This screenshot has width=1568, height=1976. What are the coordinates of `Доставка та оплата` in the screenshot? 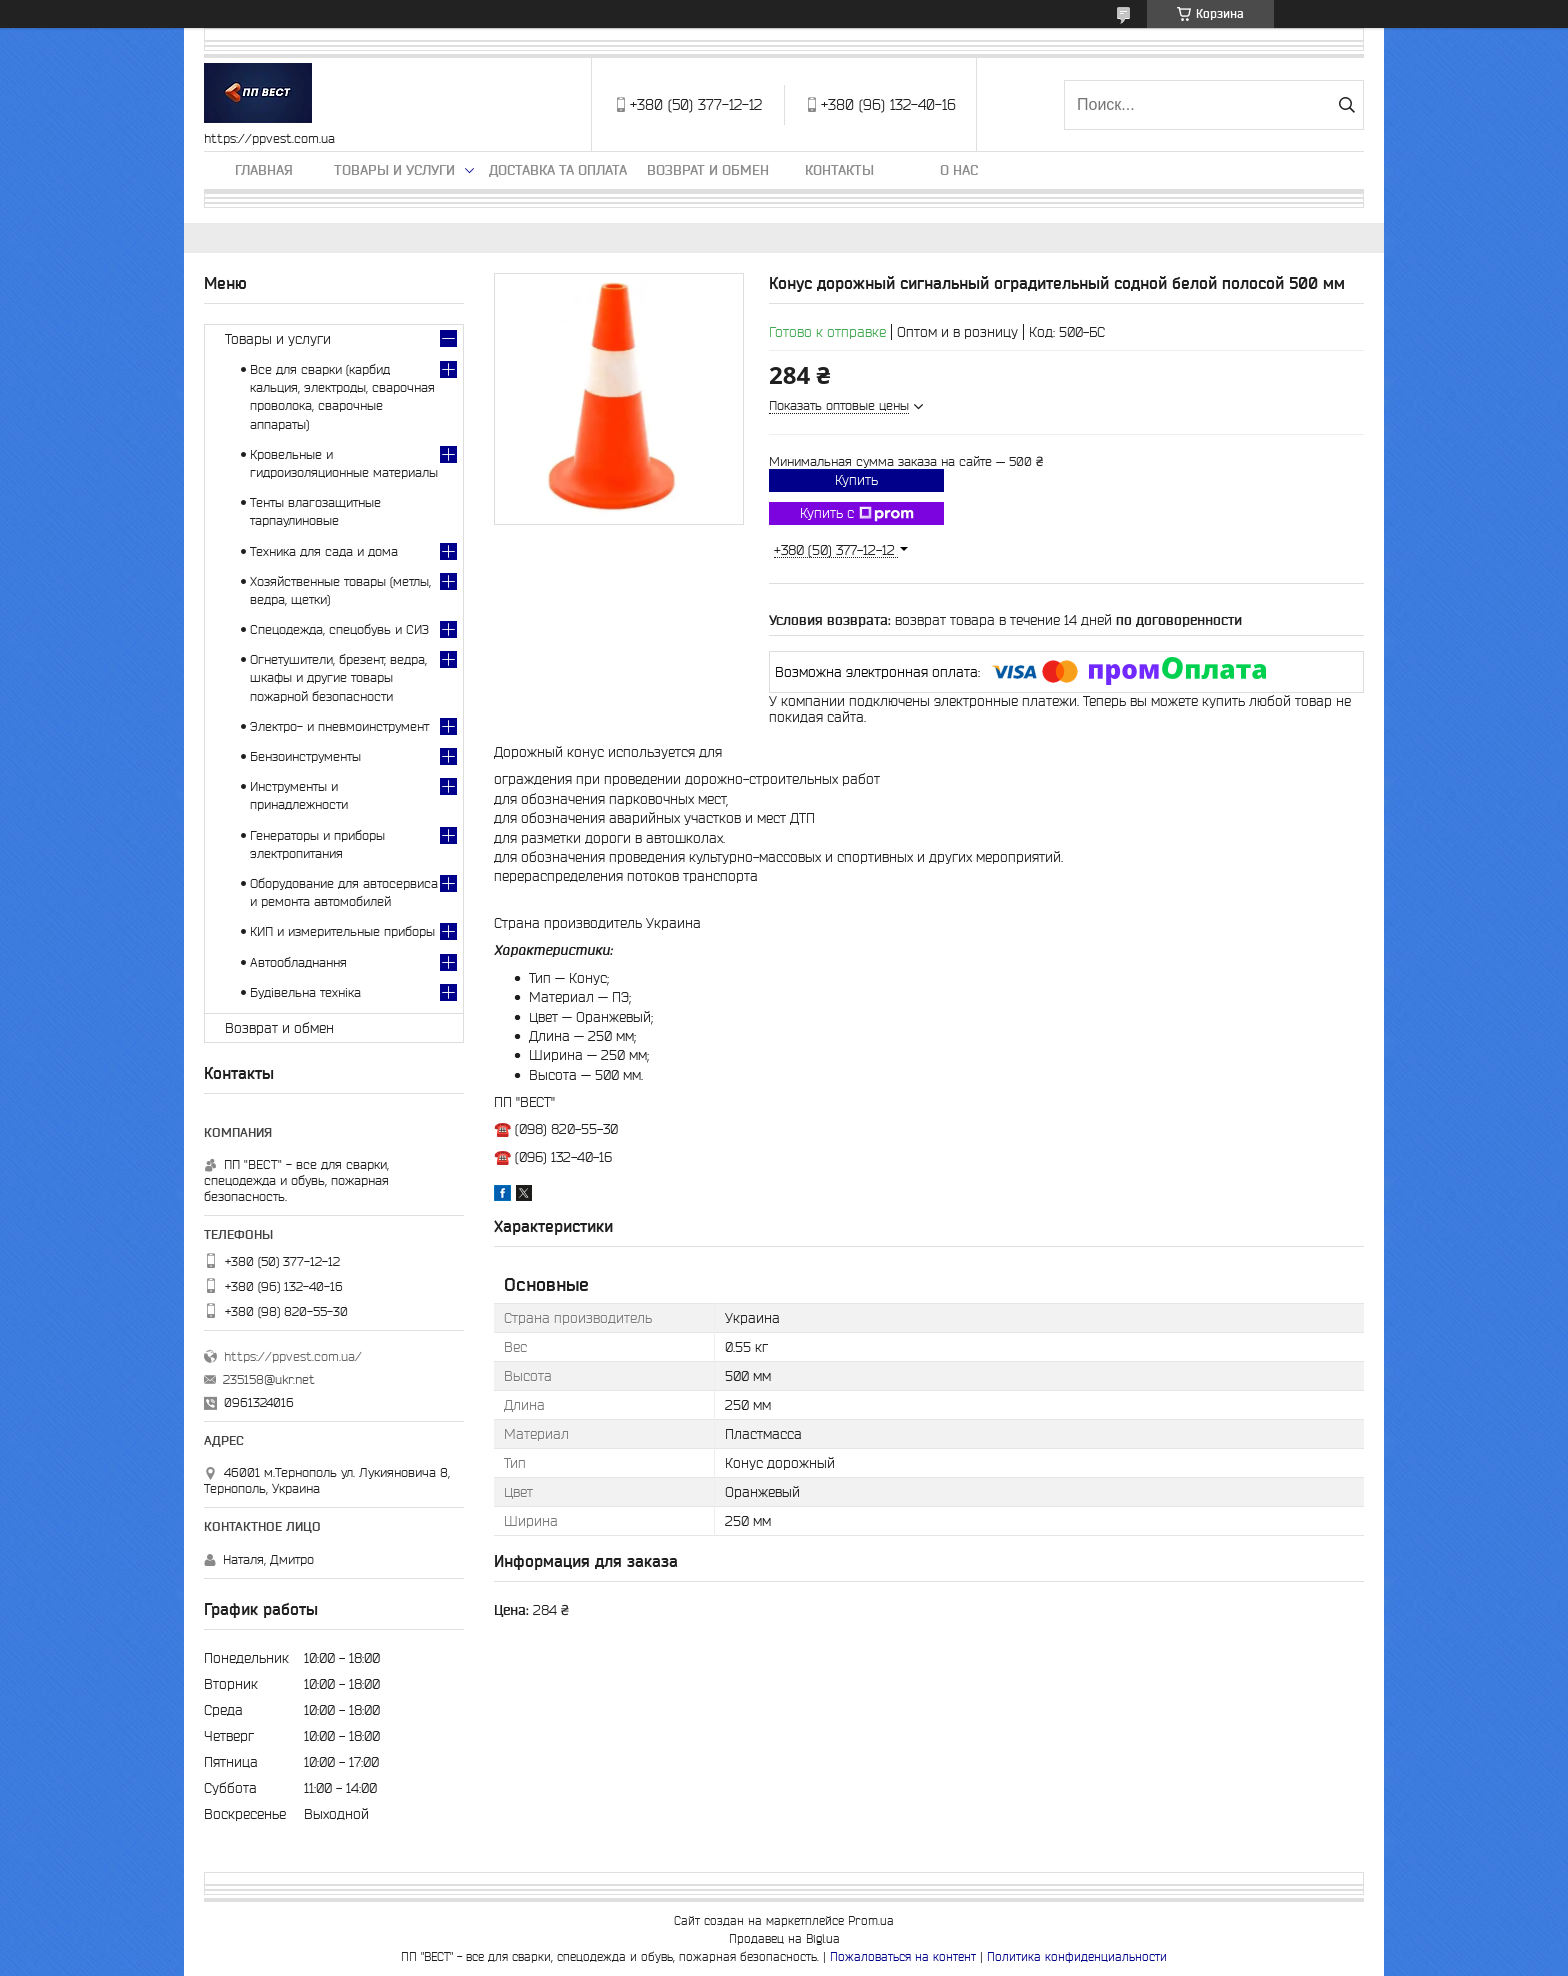 It's located at (558, 170).